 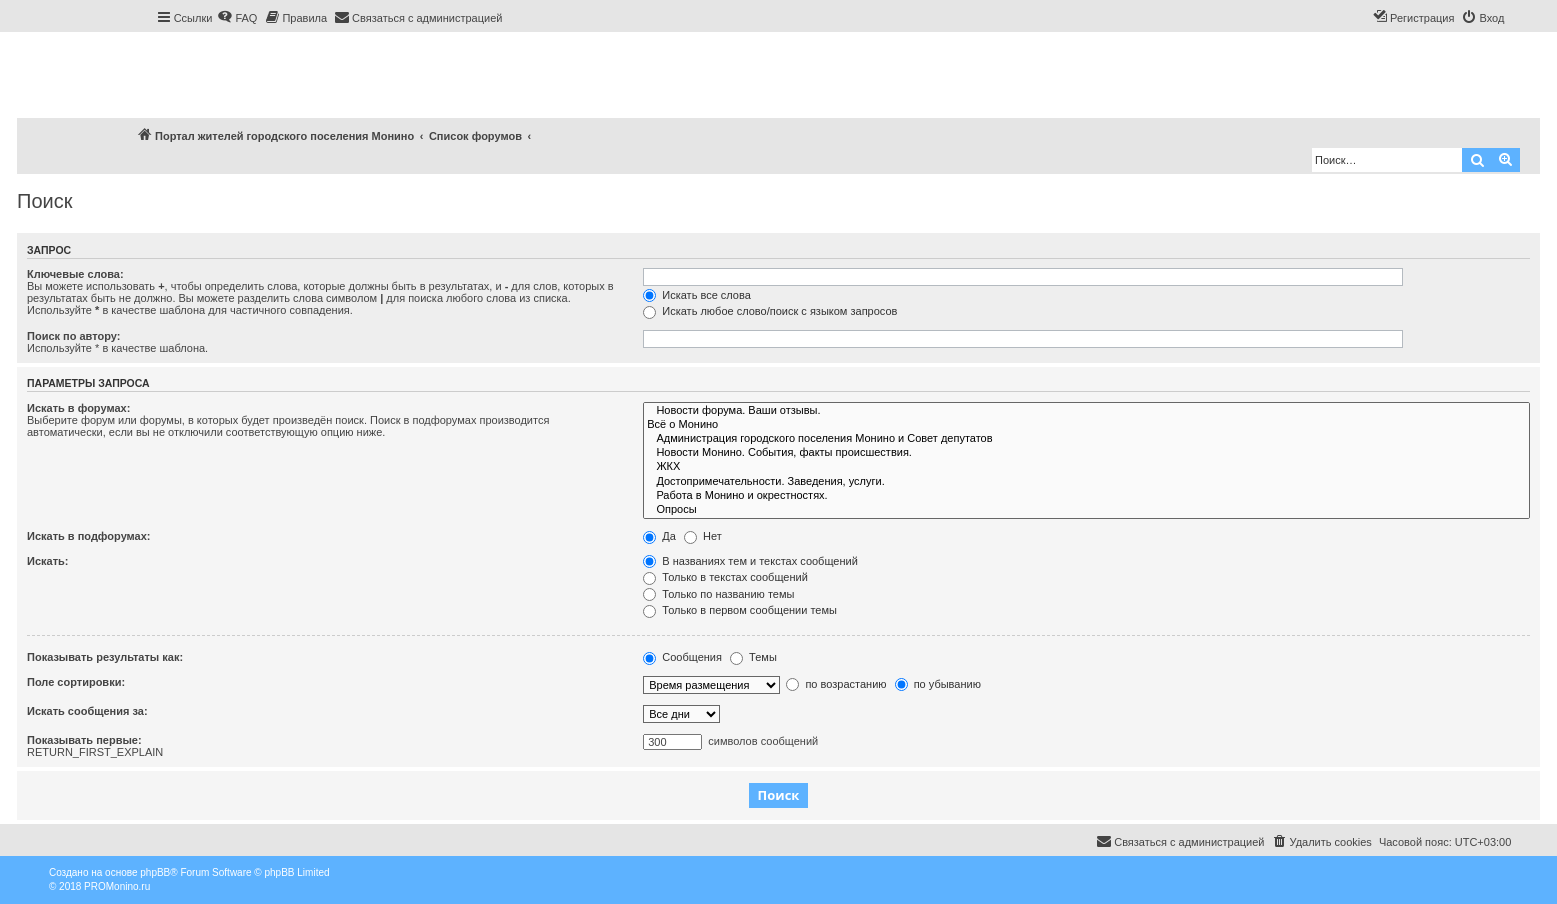 What do you see at coordinates (89, 536) in the screenshot?
I see `Искать в подфорумах:` at bounding box center [89, 536].